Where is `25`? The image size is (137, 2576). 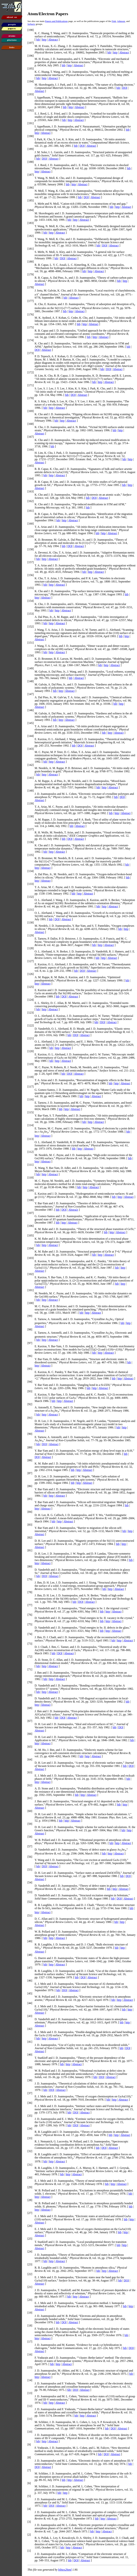
25 is located at coordinates (29, 2238).